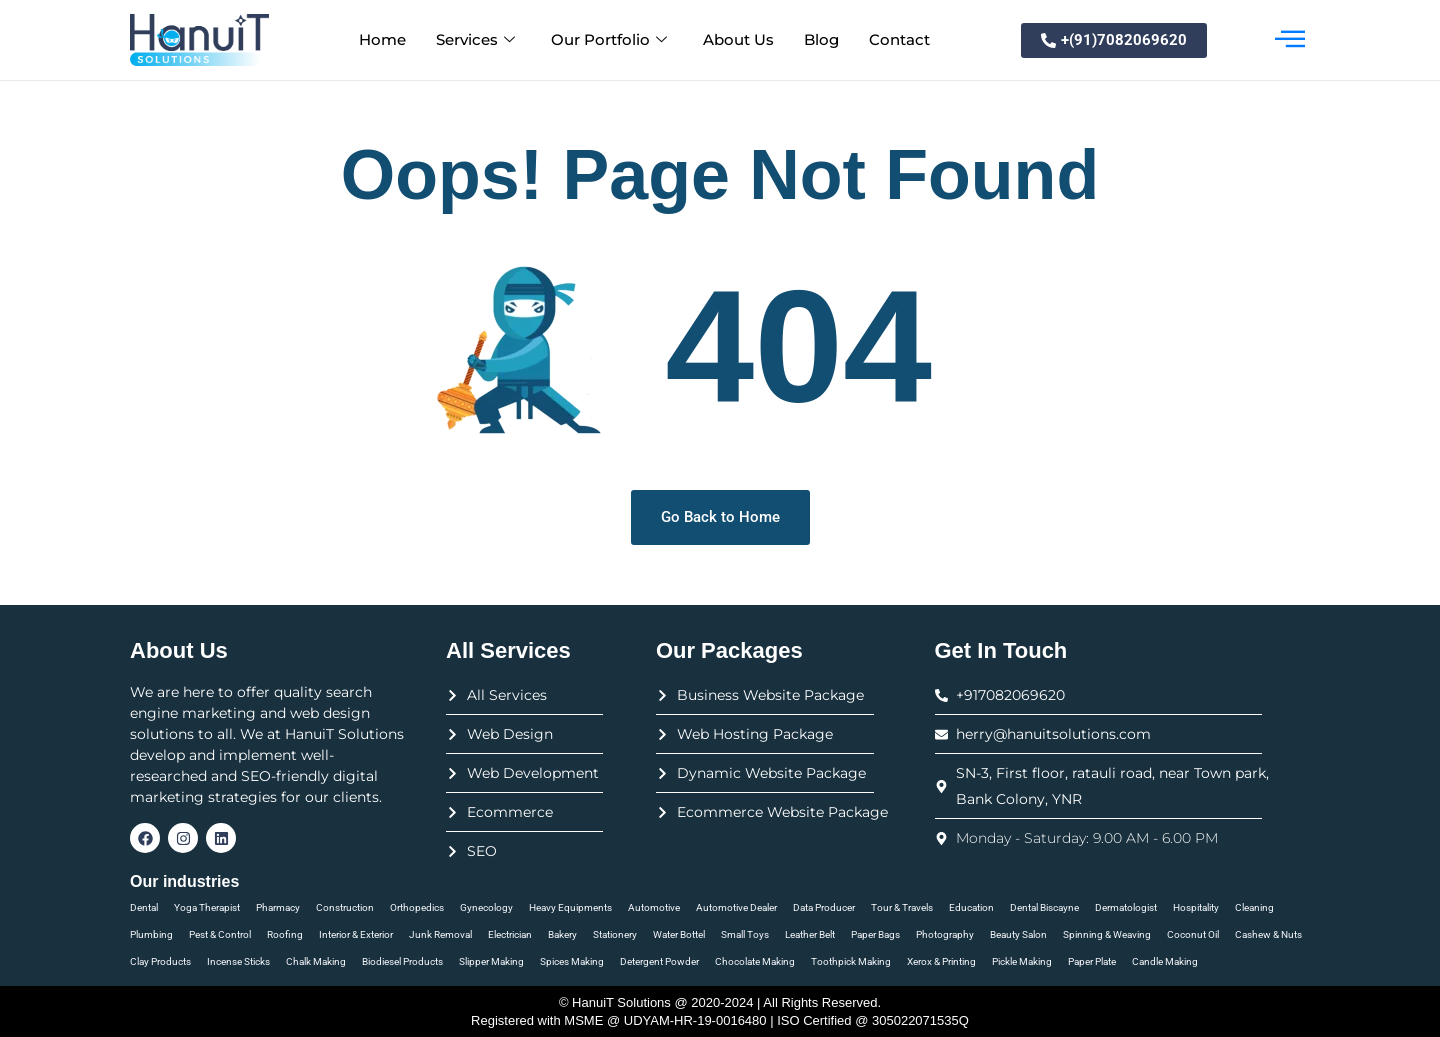 The width and height of the screenshot is (1440, 1037). What do you see at coordinates (382, 39) in the screenshot?
I see `Home` at bounding box center [382, 39].